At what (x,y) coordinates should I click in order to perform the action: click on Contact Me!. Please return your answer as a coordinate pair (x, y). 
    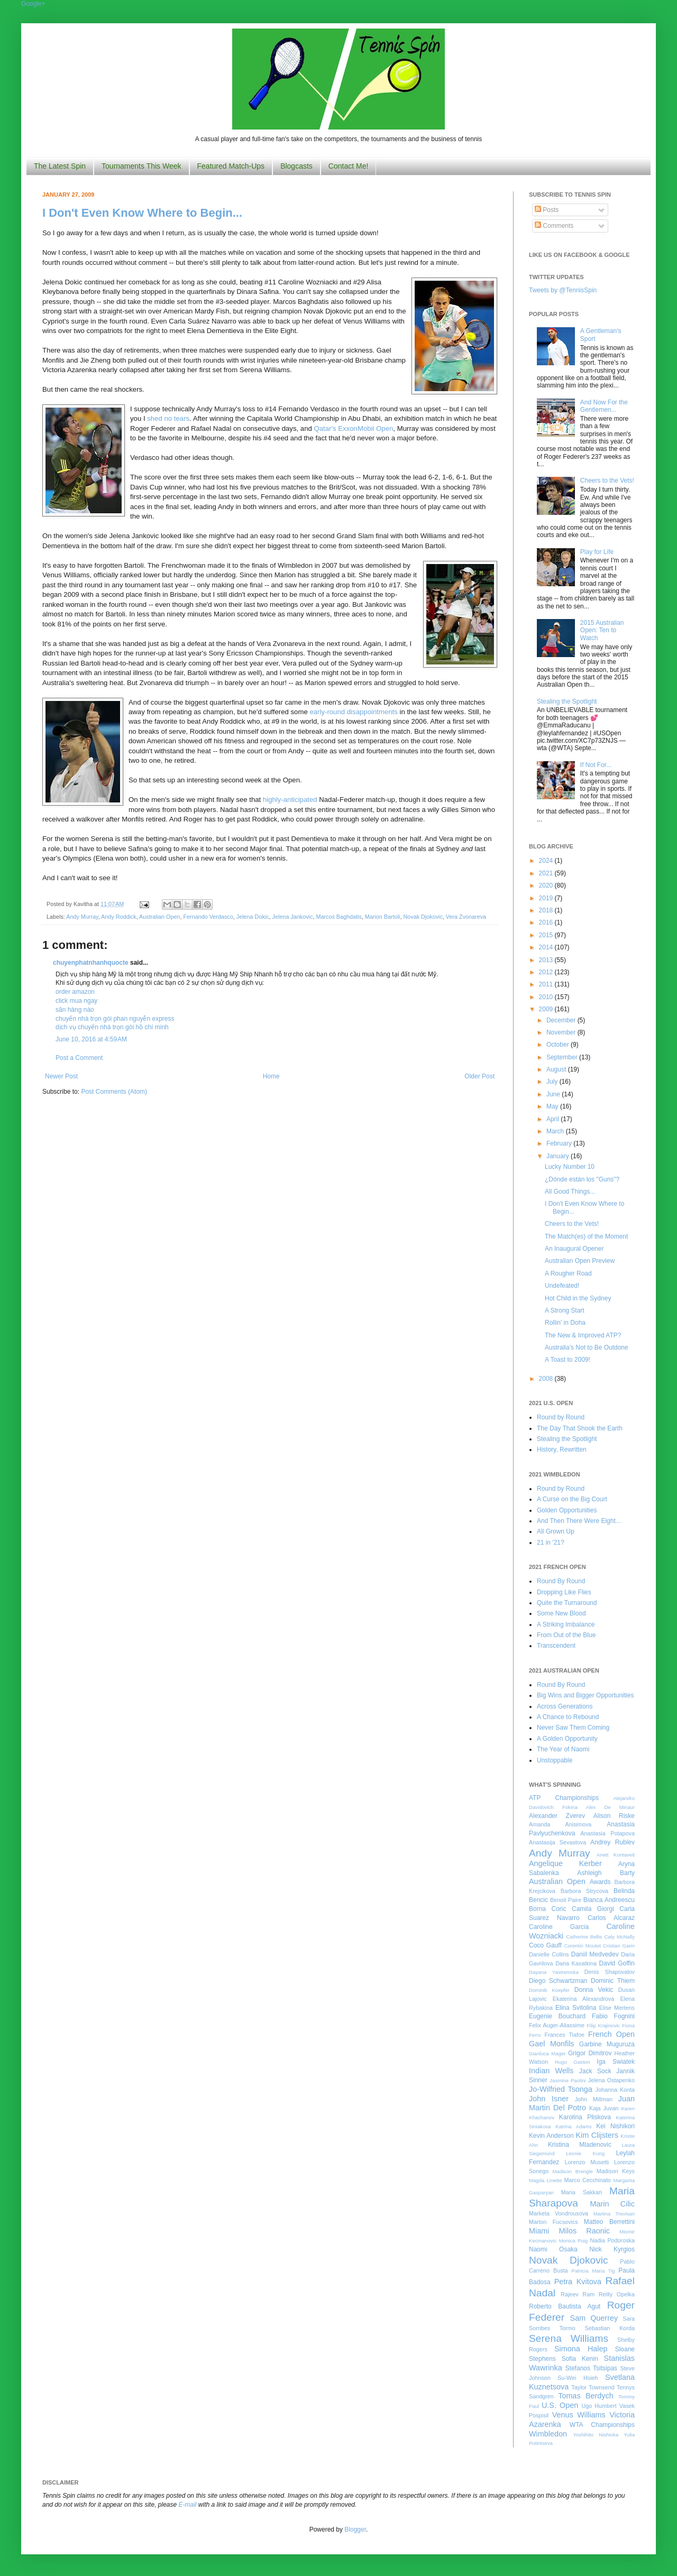
    Looking at the image, I should click on (348, 166).